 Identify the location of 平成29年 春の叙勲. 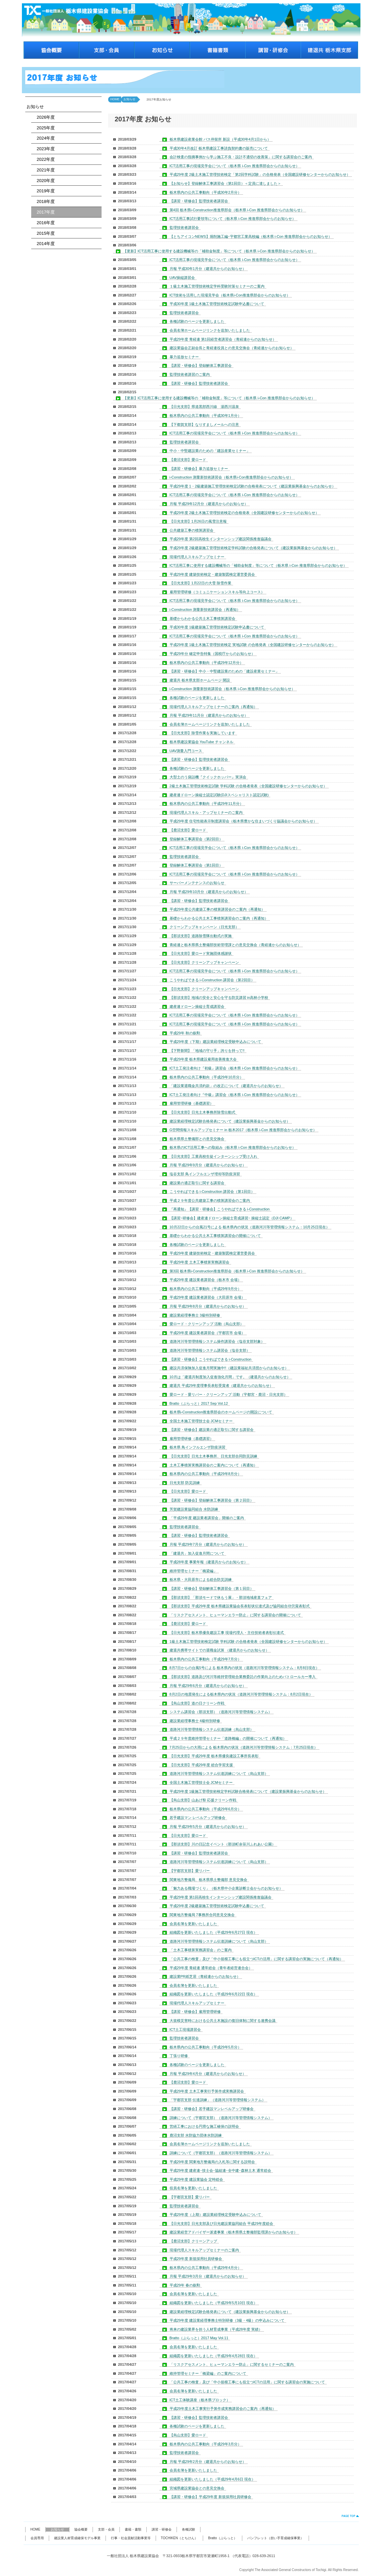
(185, 2285).